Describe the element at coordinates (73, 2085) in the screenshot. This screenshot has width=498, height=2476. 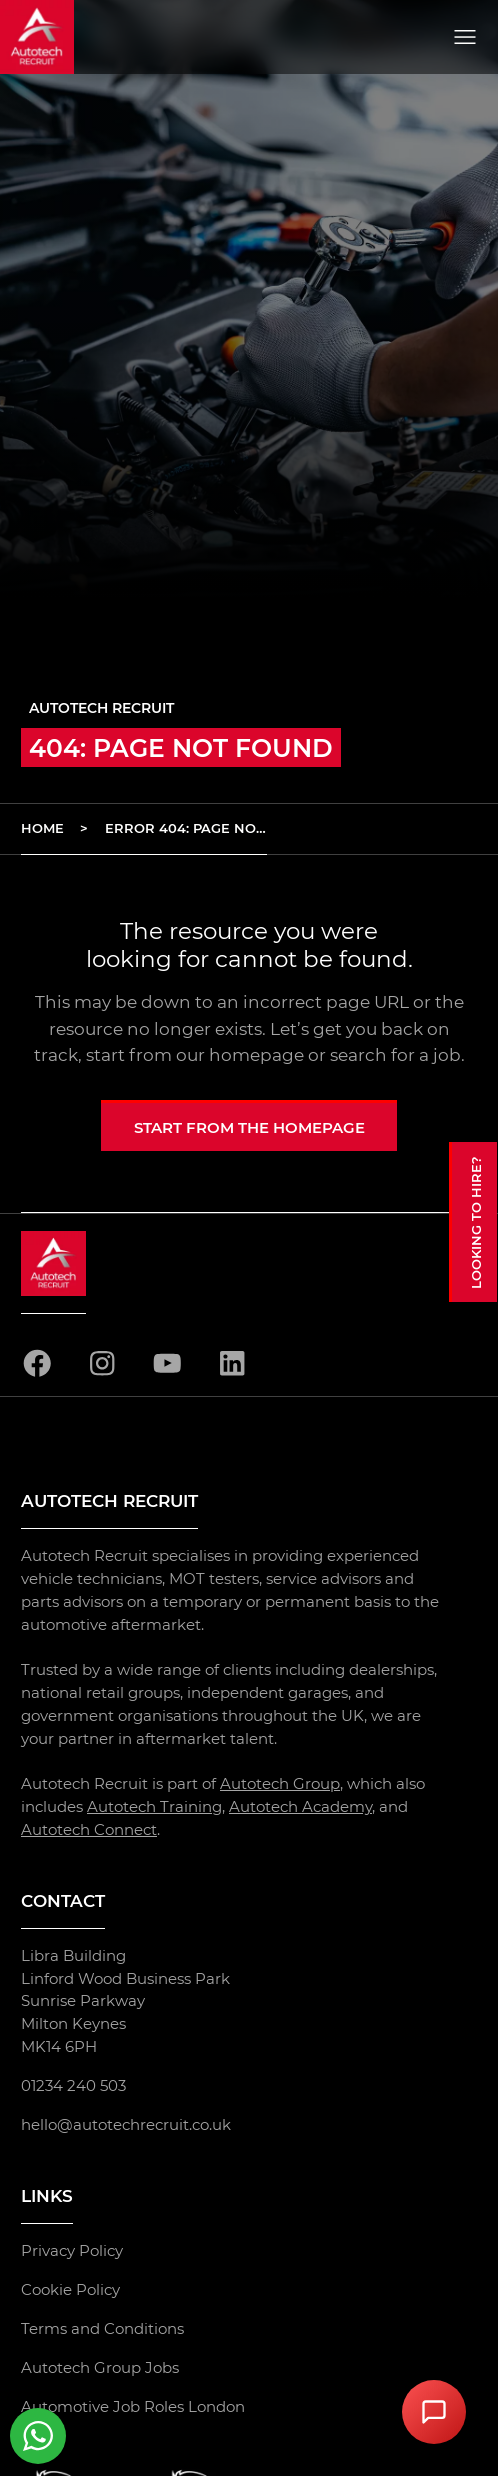
I see `01234 240 503` at that location.